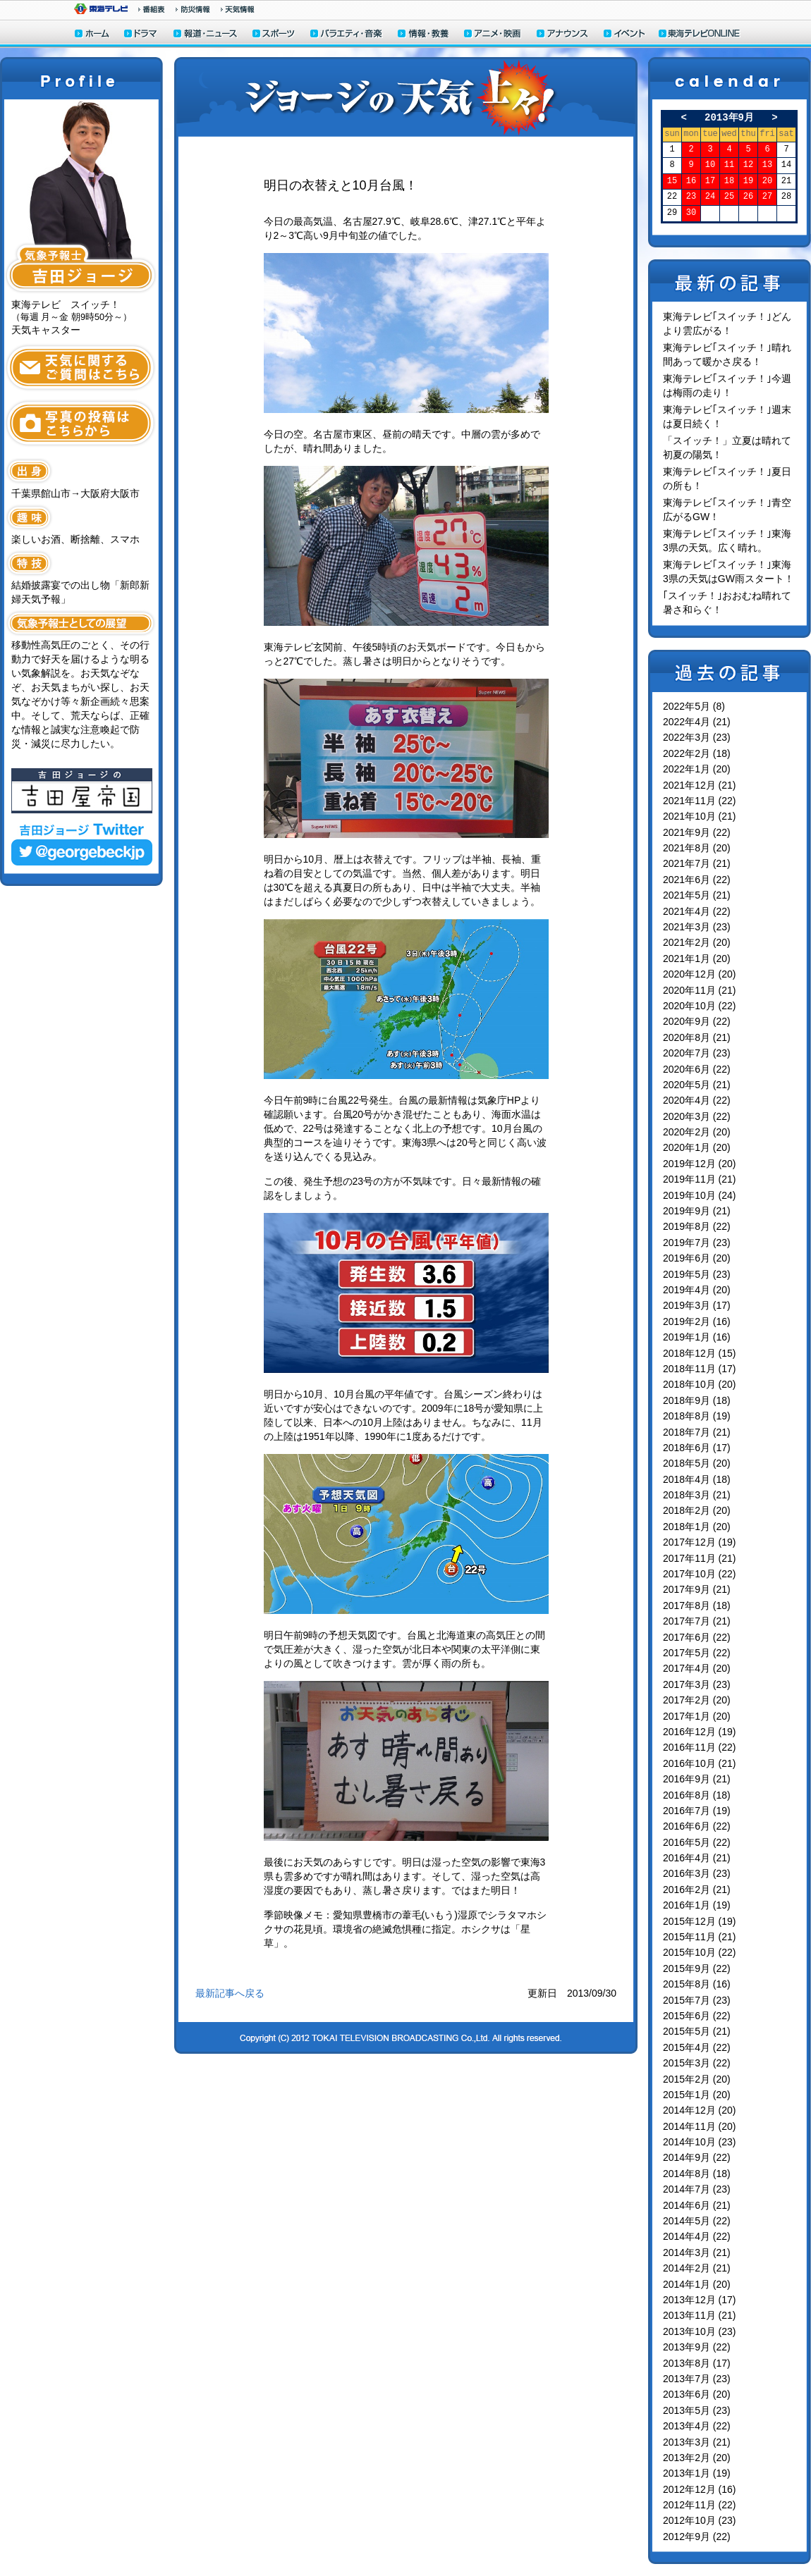  Describe the element at coordinates (205, 34) in the screenshot. I see `報道・ニュース` at that location.